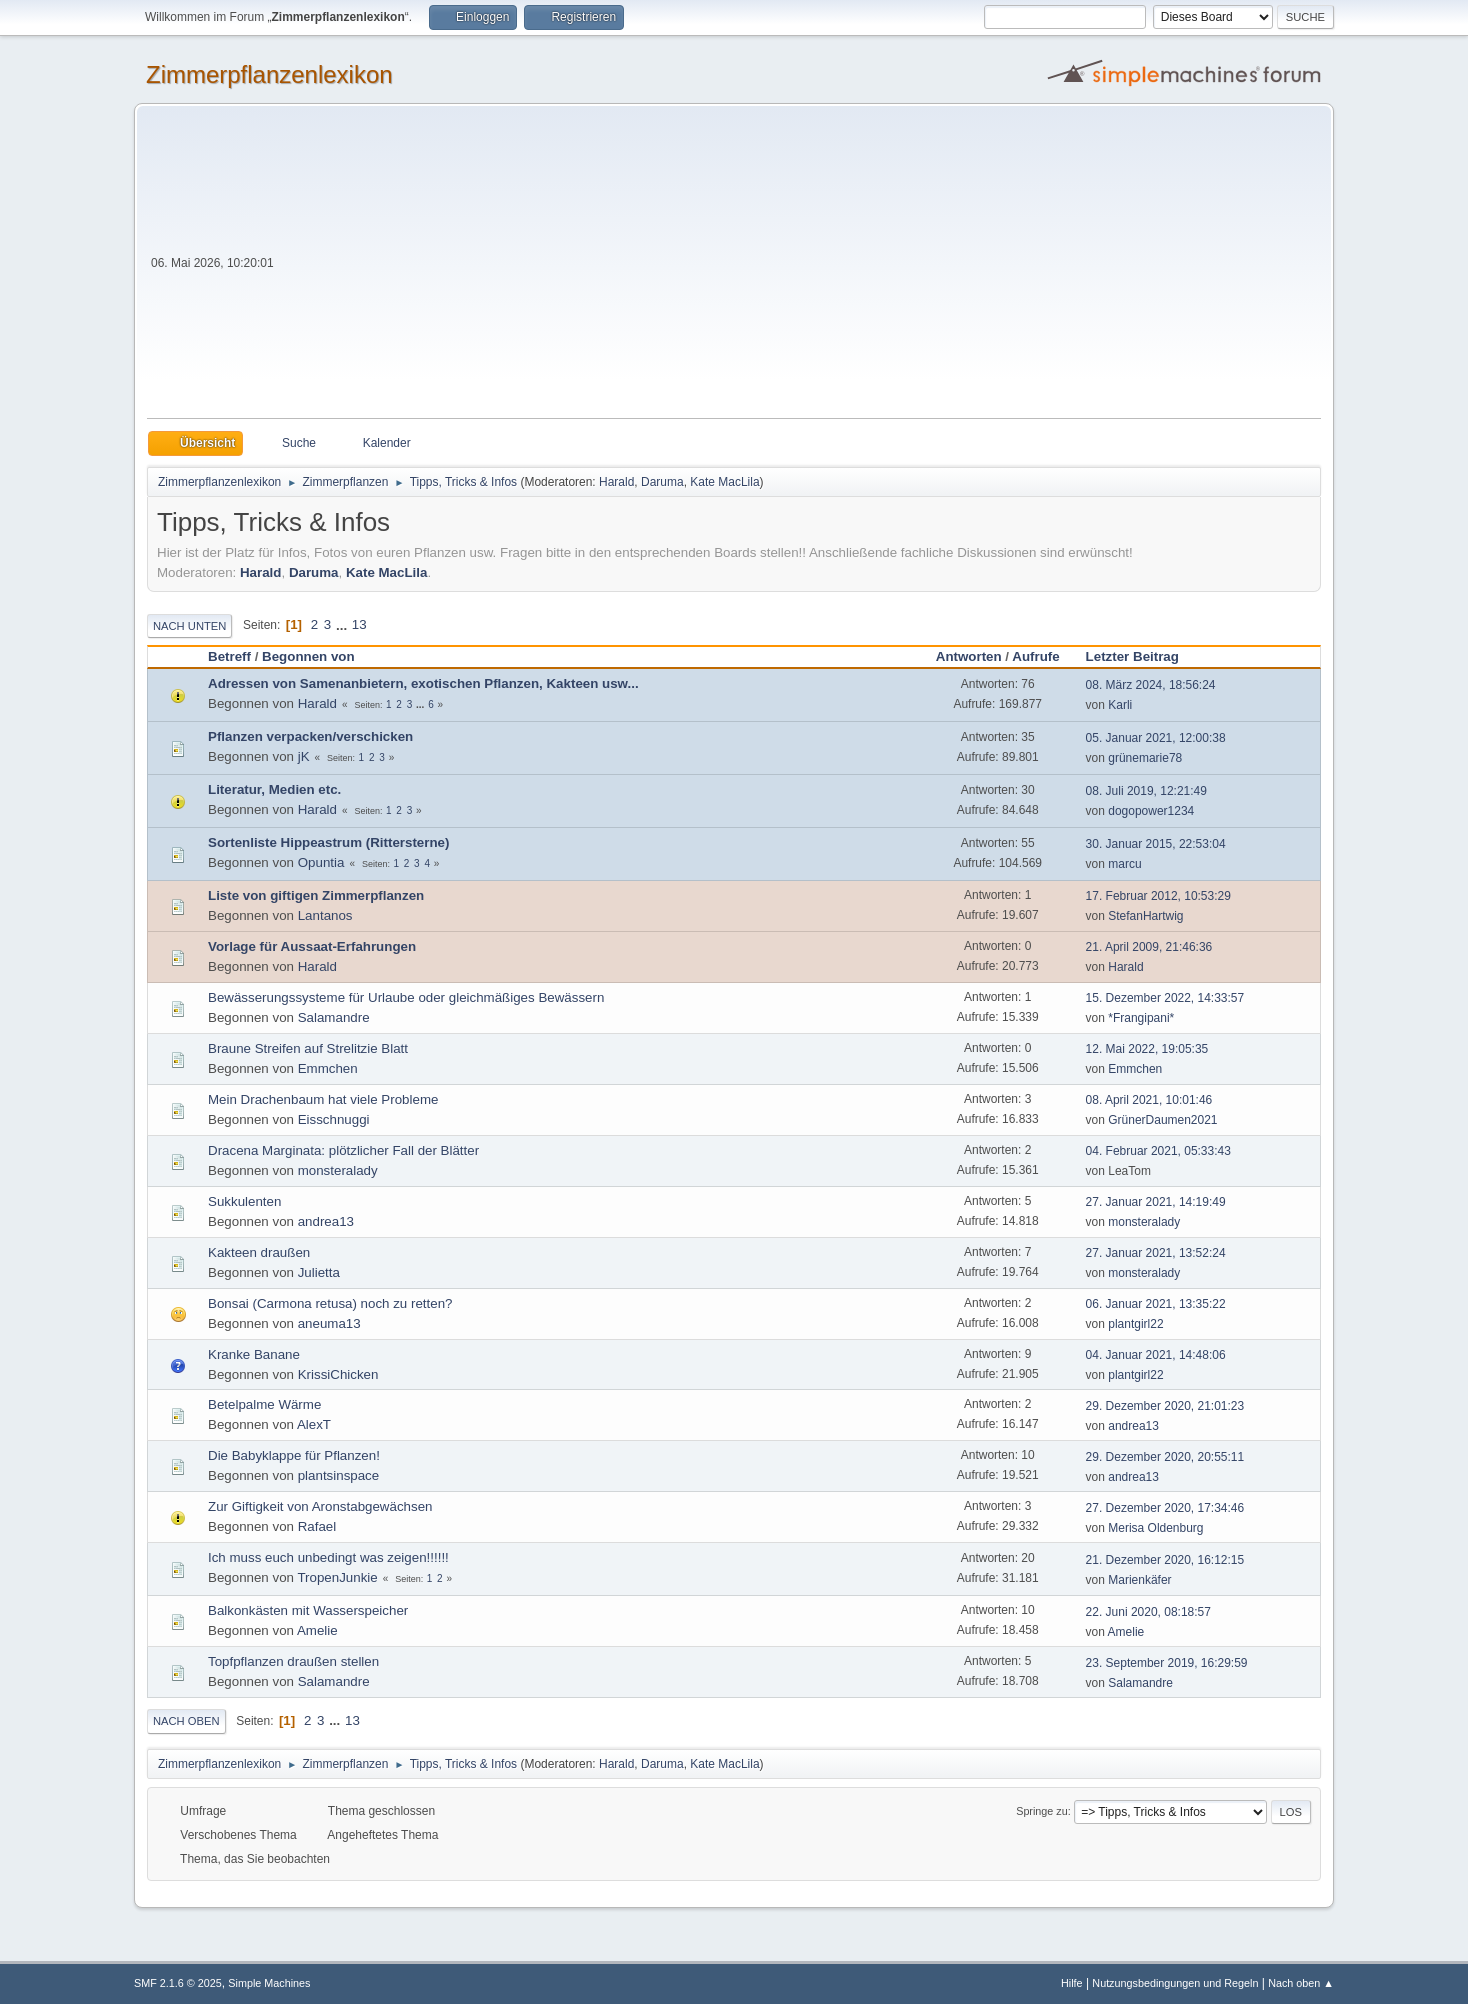 The image size is (1468, 2004). What do you see at coordinates (1120, 705) in the screenshot?
I see `Karli` at bounding box center [1120, 705].